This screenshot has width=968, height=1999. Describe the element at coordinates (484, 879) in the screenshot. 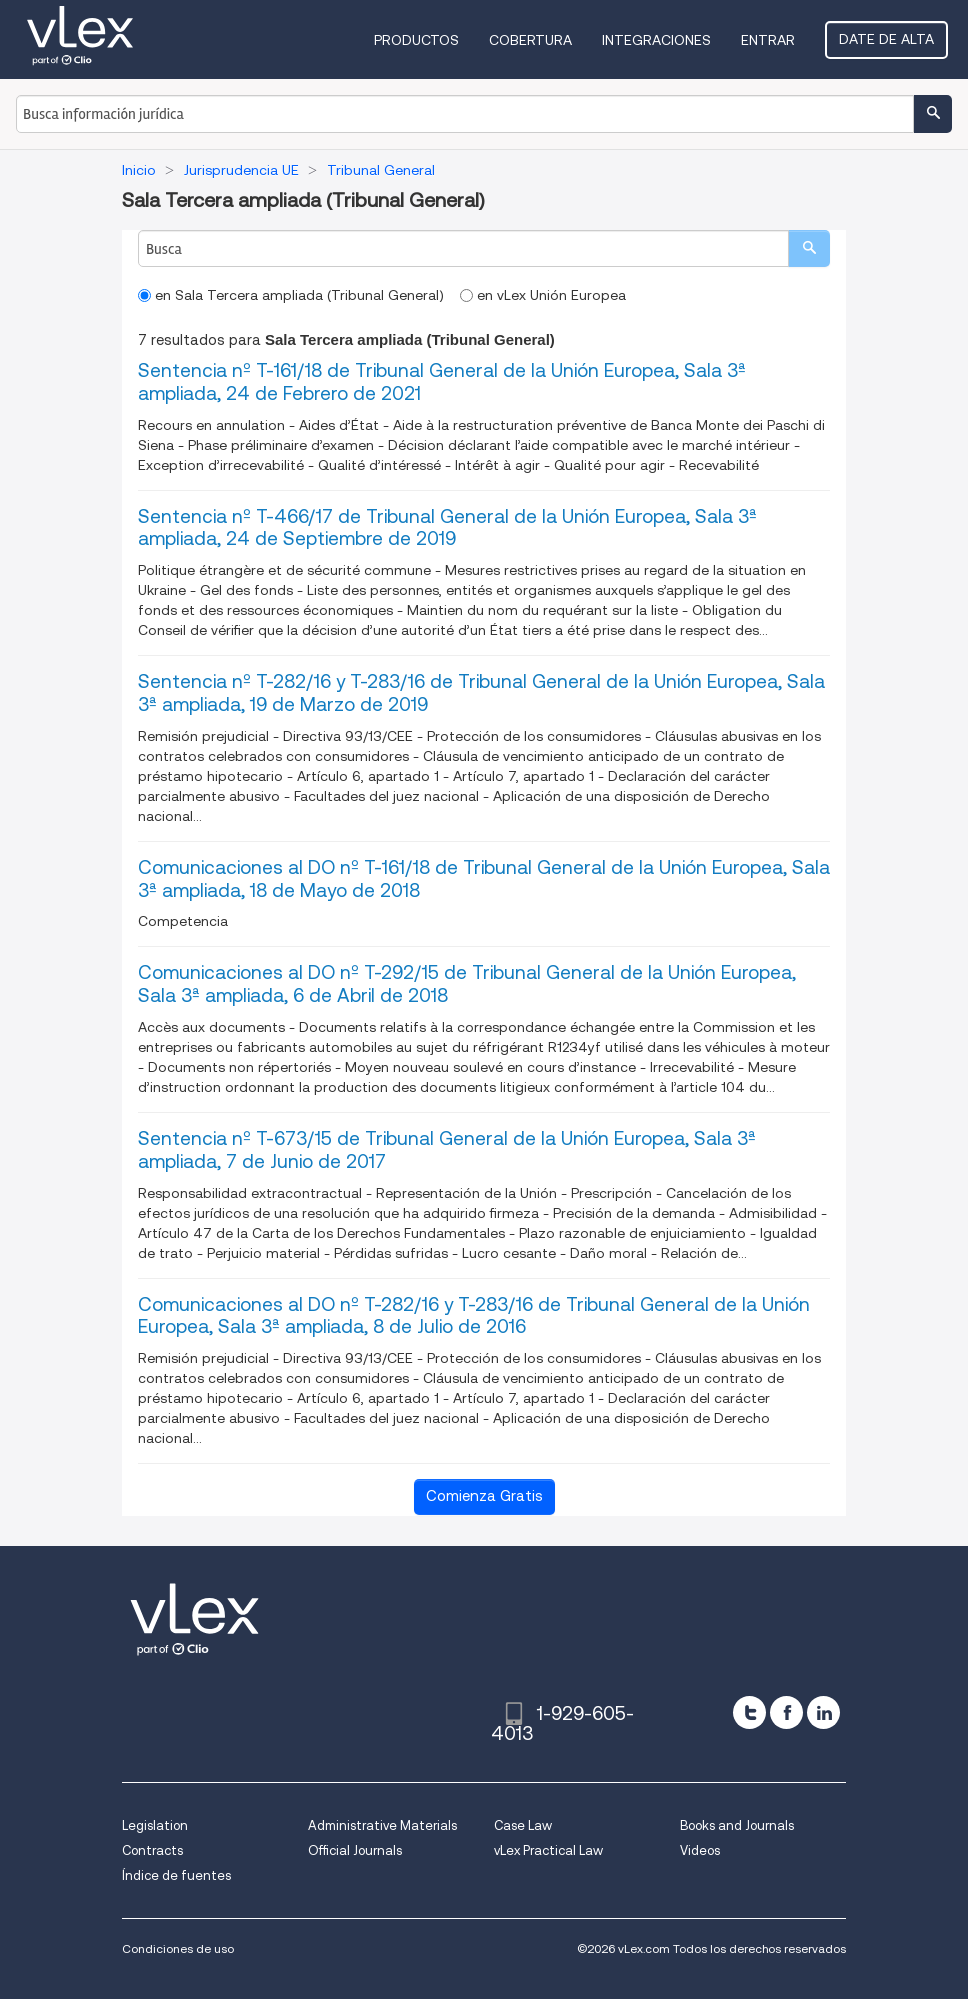

I see `Comunicaciones al DO nº T-161/18 de Tribunal General de la Unión Europea, Sala 3ª ampliada, 18 de Mayo de 2018` at that location.